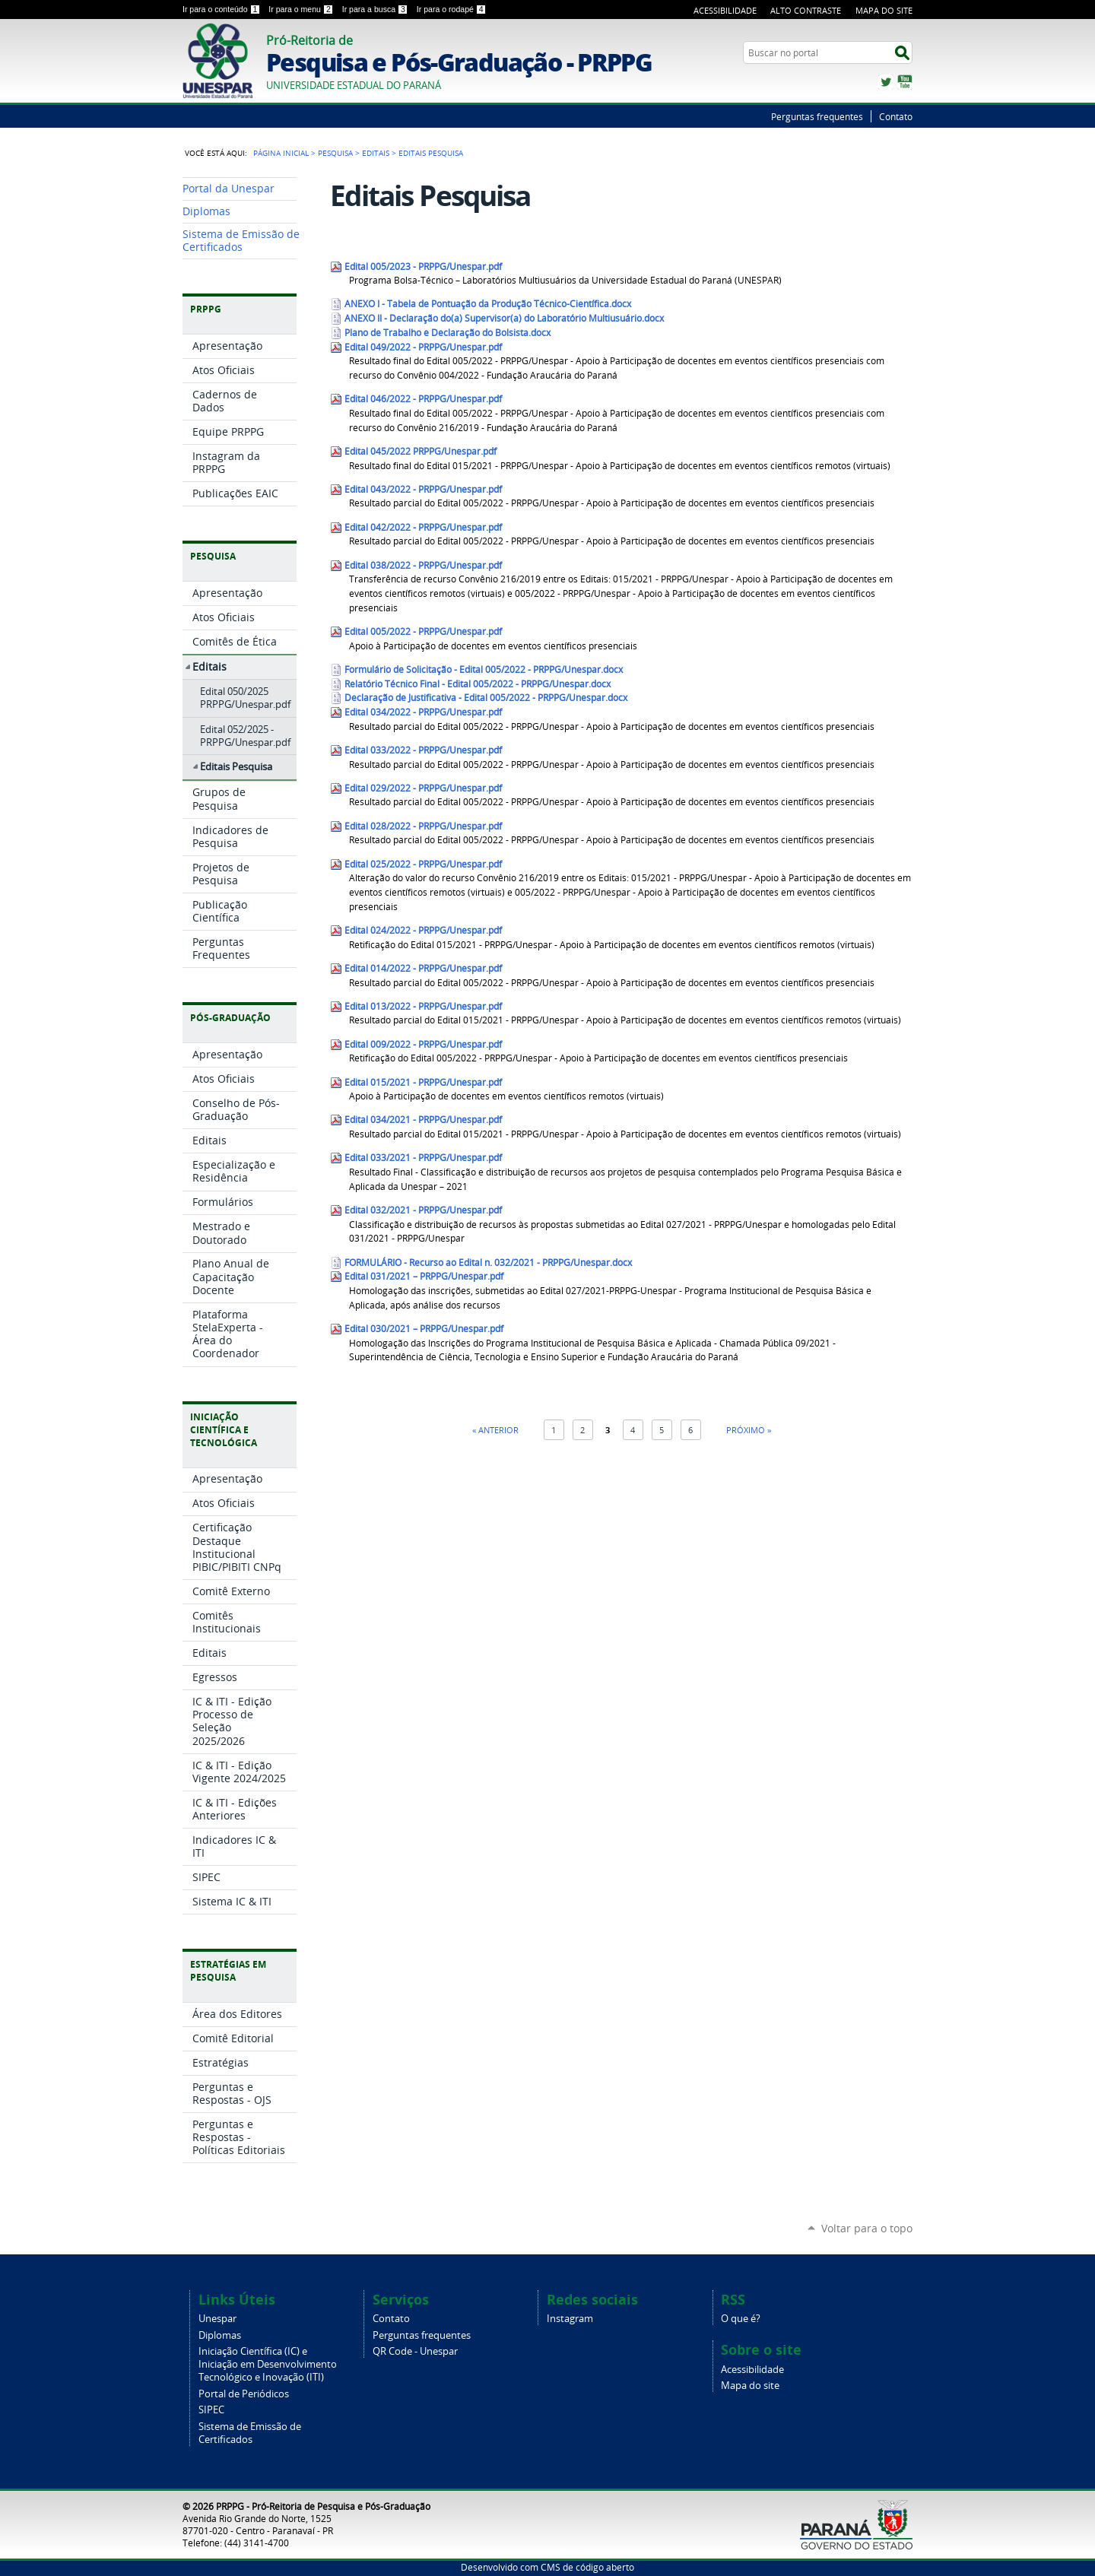 Image resolution: width=1095 pixels, height=2576 pixels. I want to click on Mapa do Site, so click(883, 10).